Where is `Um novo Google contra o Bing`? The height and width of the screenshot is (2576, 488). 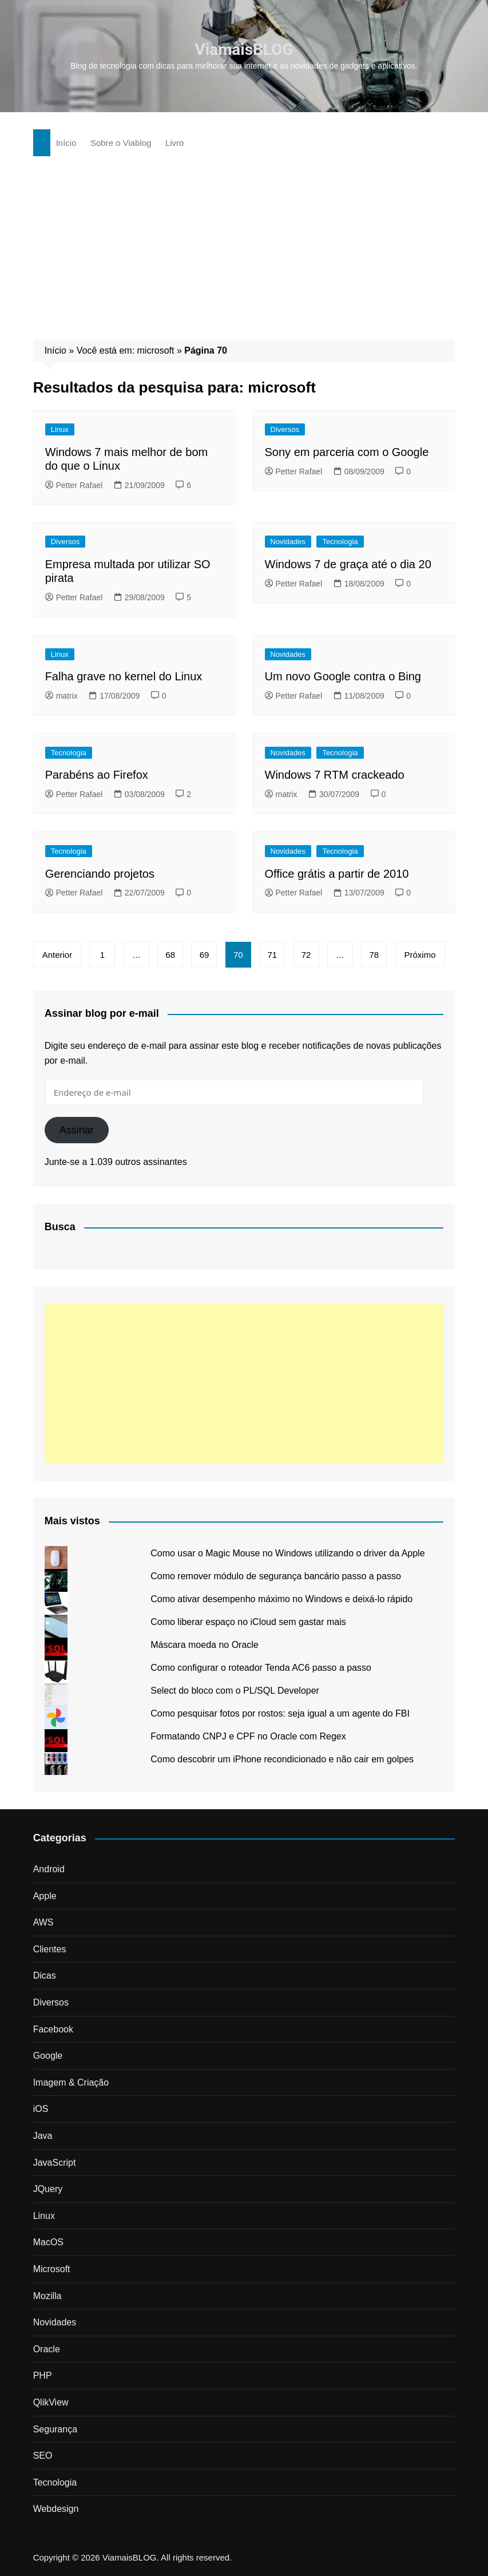 Um novo Google contra o Bing is located at coordinates (343, 676).